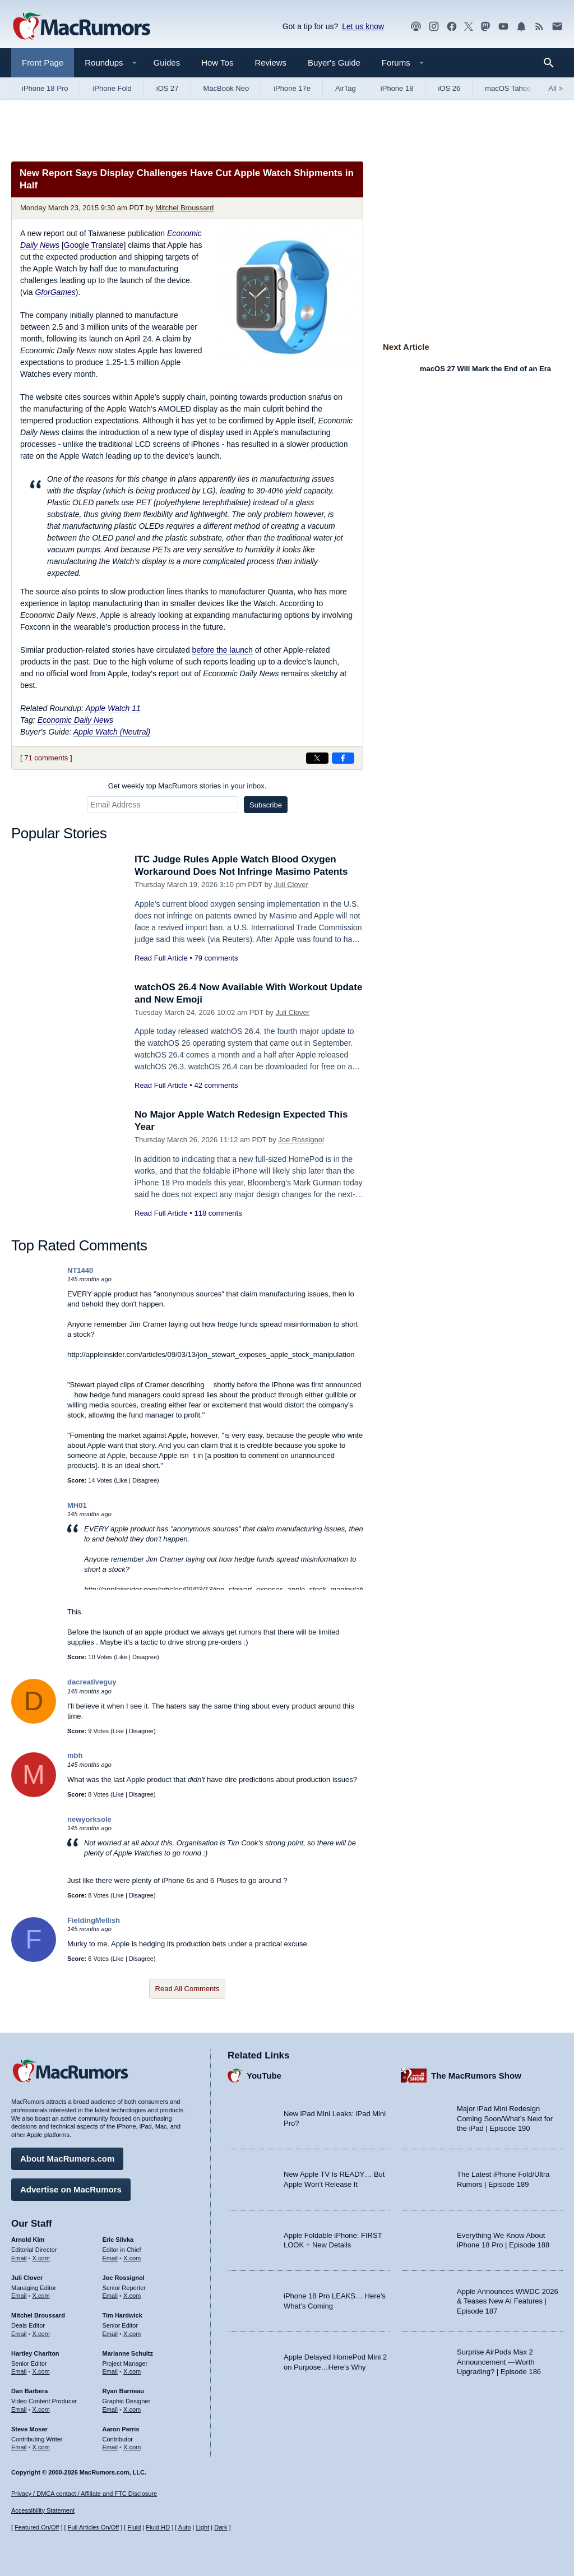 Image resolution: width=574 pixels, height=2576 pixels. Describe the element at coordinates (80, 1270) in the screenshot. I see `NT1440` at that location.